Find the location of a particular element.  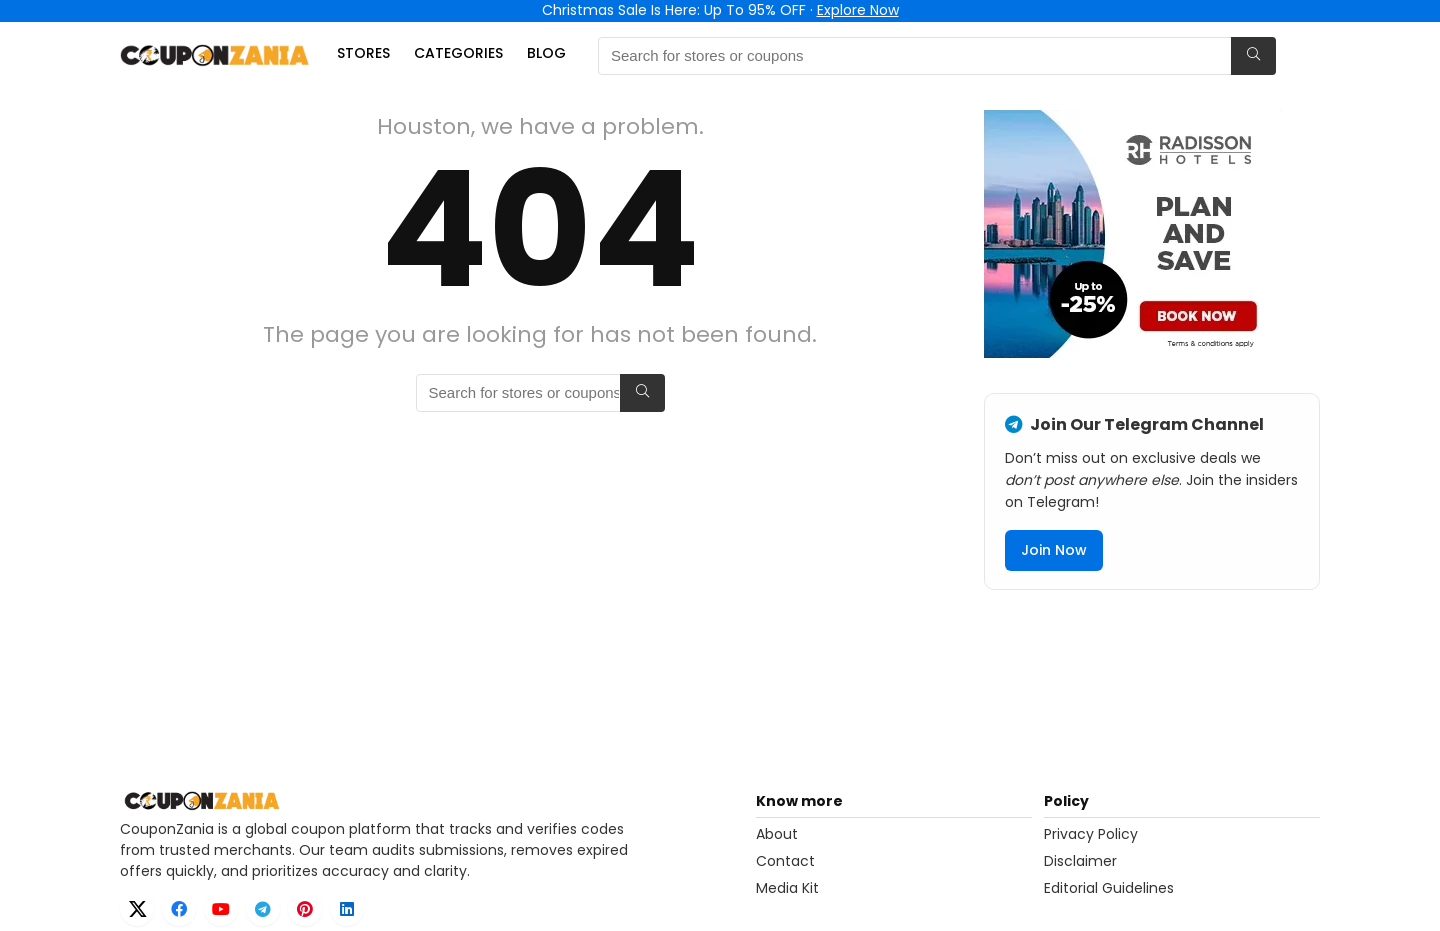

Editorial Guidelines is located at coordinates (1109, 888).